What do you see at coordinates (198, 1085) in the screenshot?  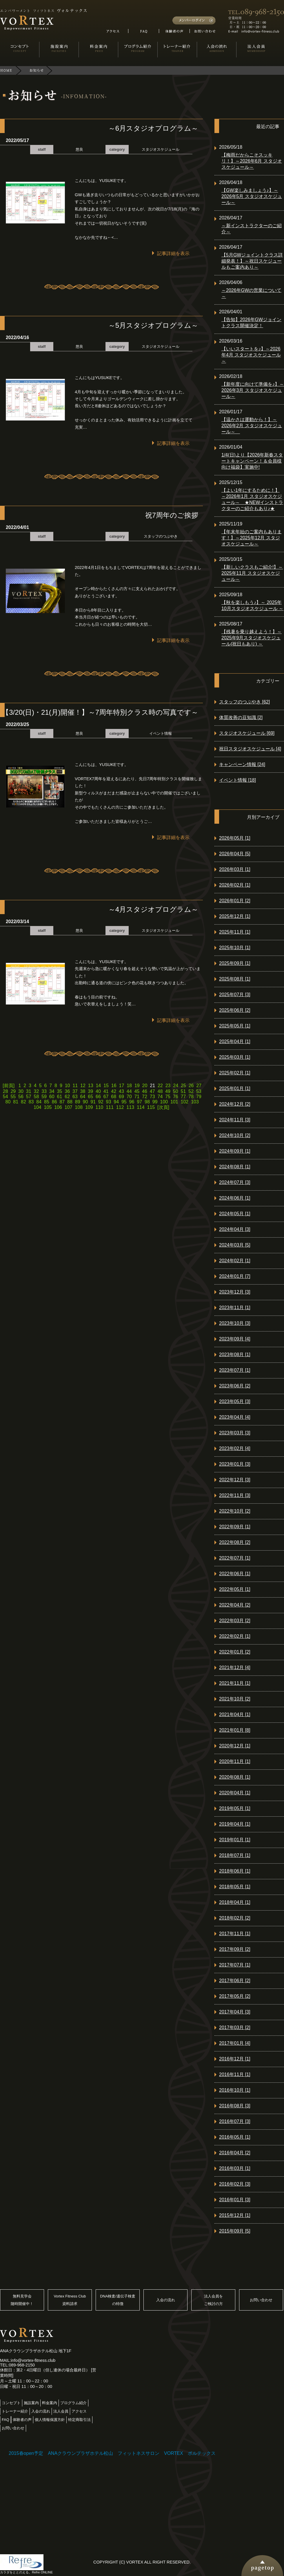 I see `27` at bounding box center [198, 1085].